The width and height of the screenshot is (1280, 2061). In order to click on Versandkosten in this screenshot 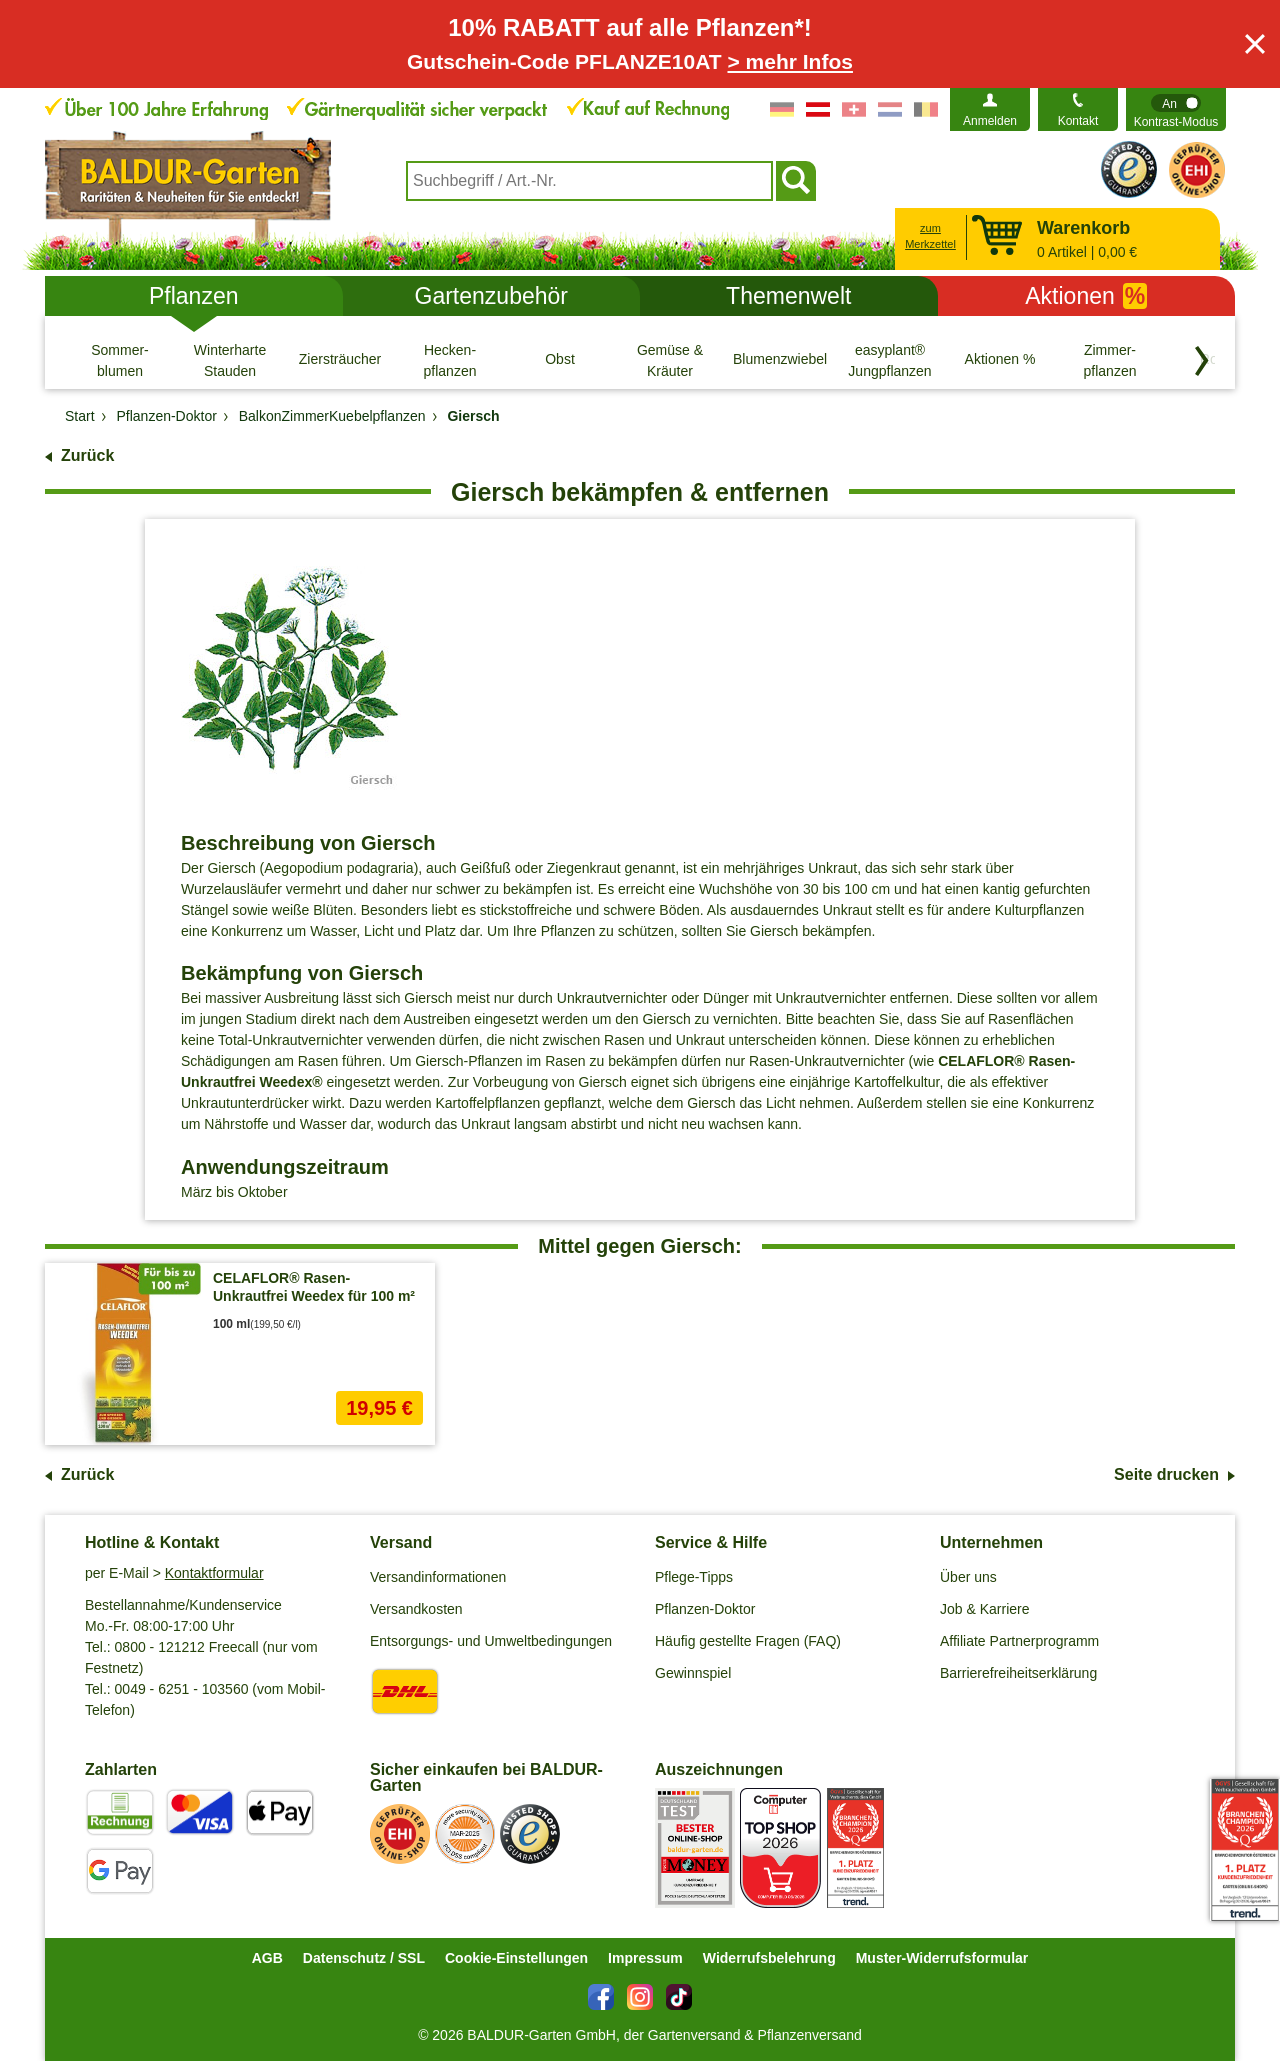, I will do `click(416, 1609)`.